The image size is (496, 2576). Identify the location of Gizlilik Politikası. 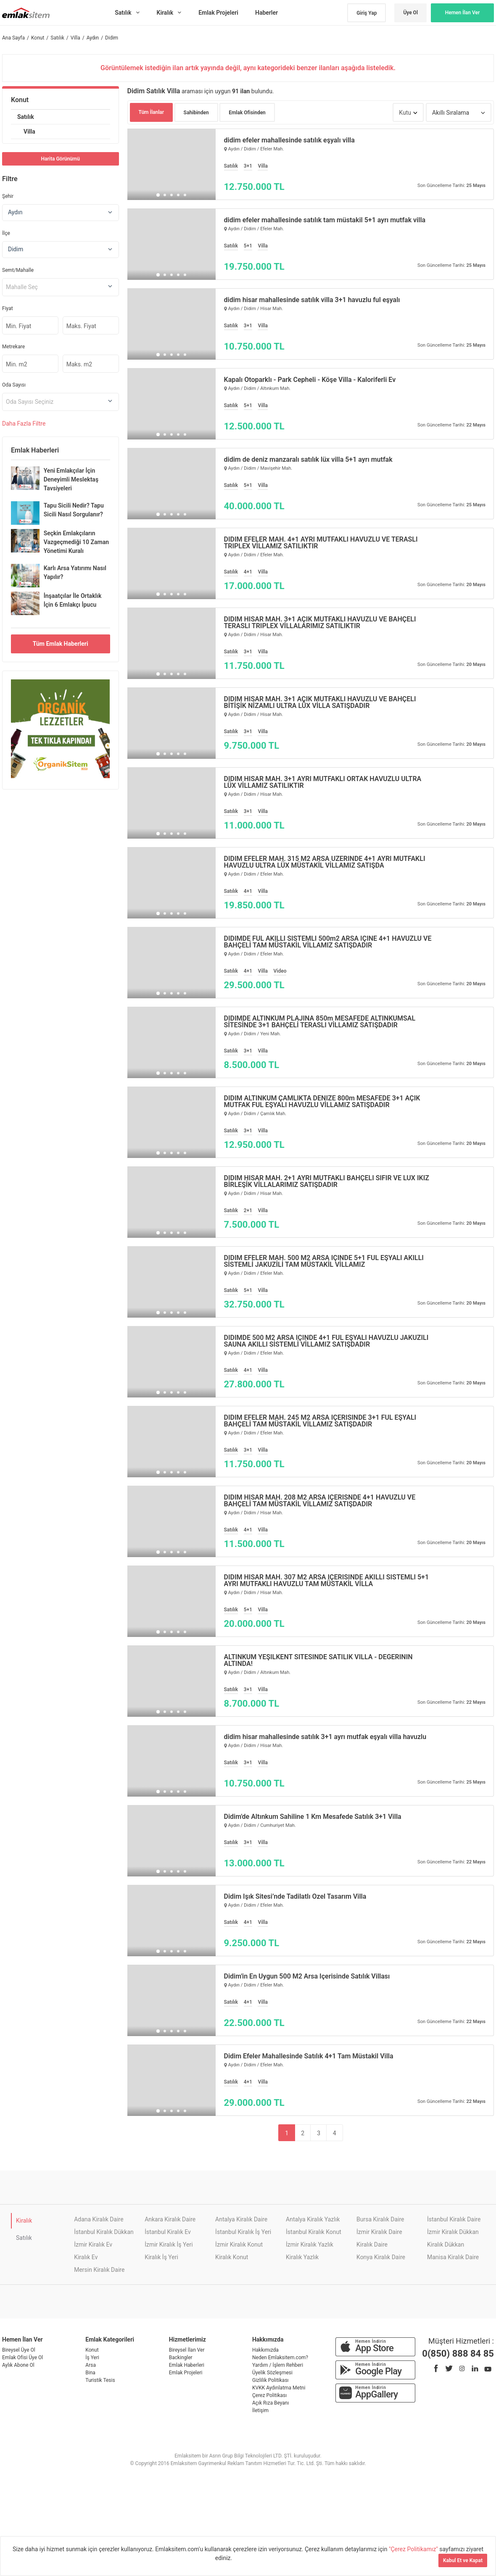
(270, 2380).